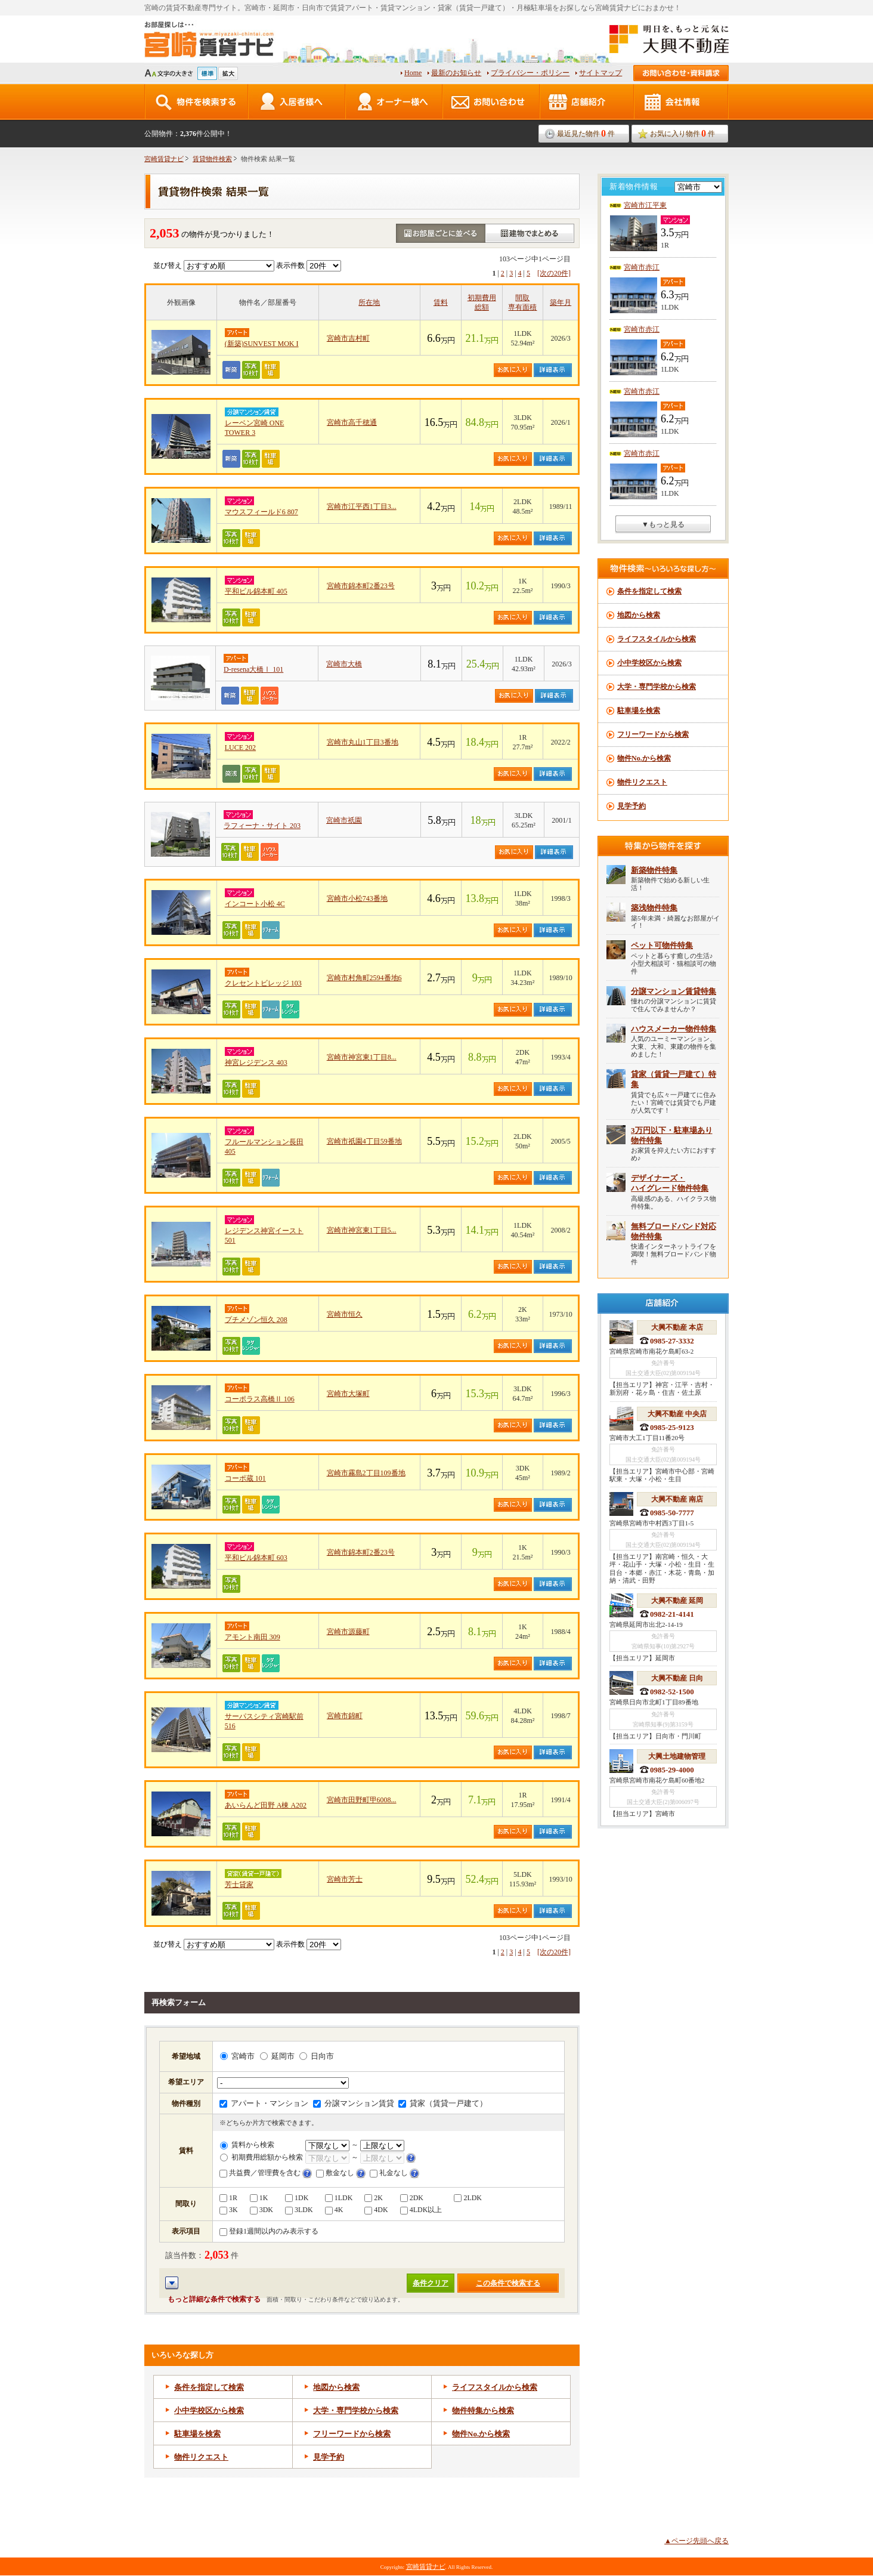  Describe the element at coordinates (369, 302) in the screenshot. I see `所在地` at that location.